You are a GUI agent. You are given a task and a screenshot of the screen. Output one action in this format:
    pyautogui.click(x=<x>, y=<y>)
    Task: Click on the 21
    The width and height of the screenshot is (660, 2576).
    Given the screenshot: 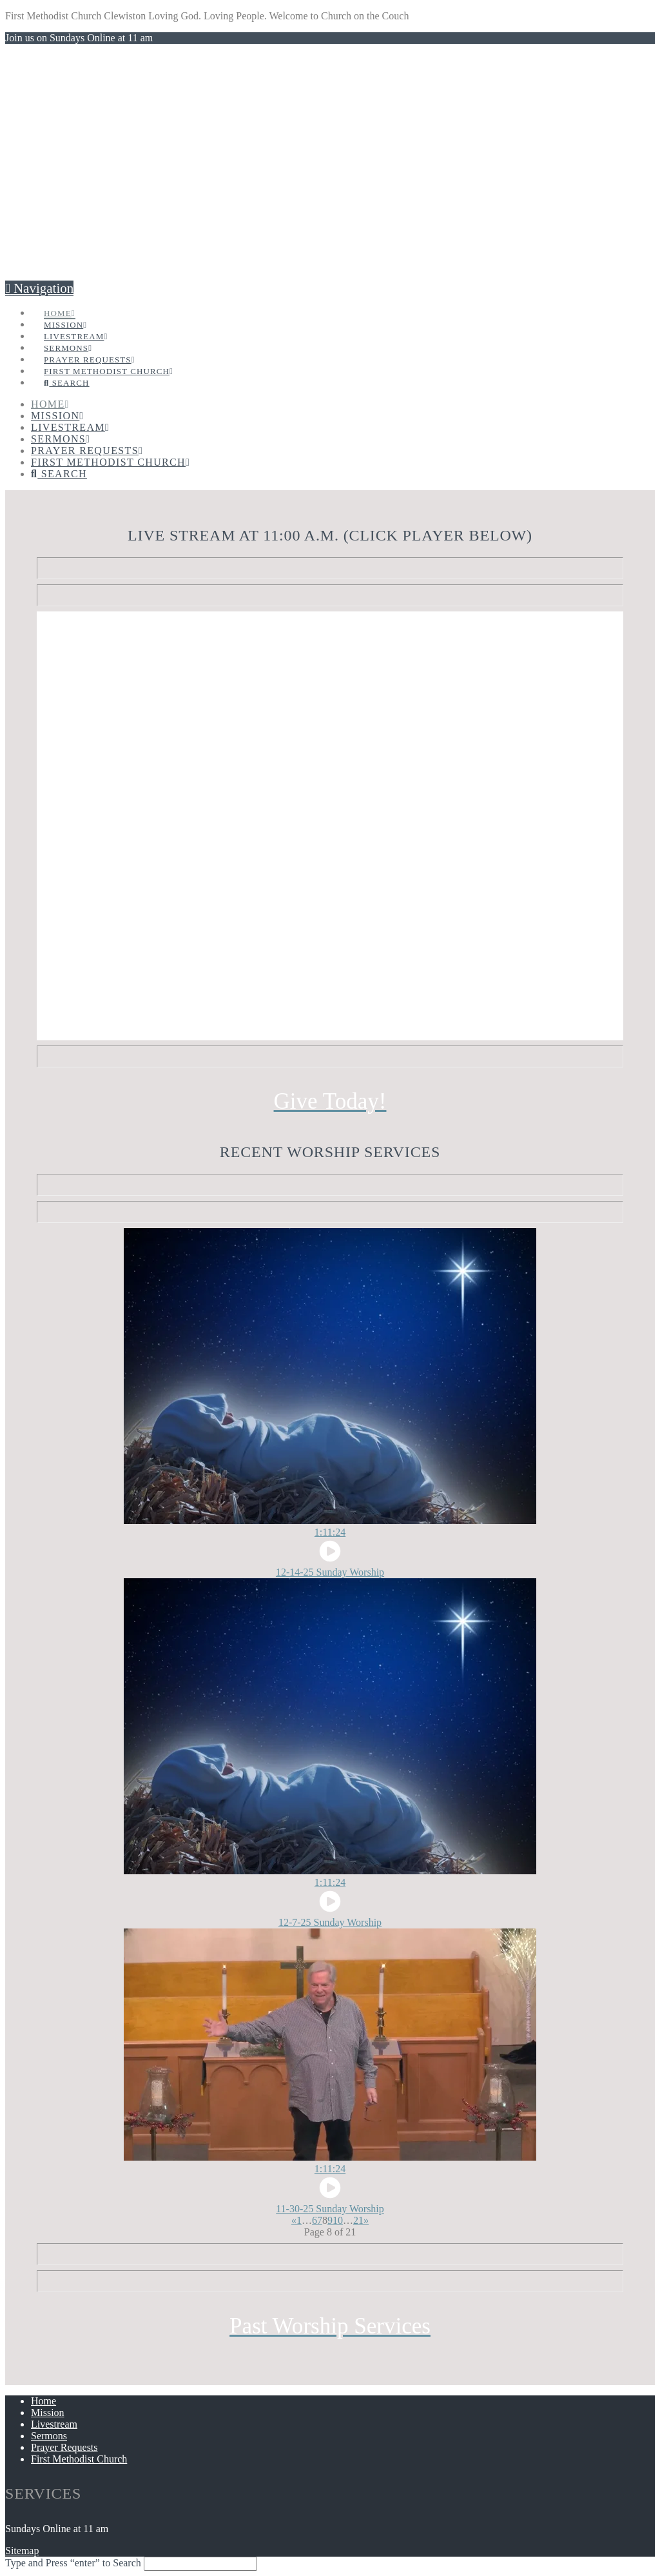 What is the action you would take?
    pyautogui.click(x=358, y=2220)
    